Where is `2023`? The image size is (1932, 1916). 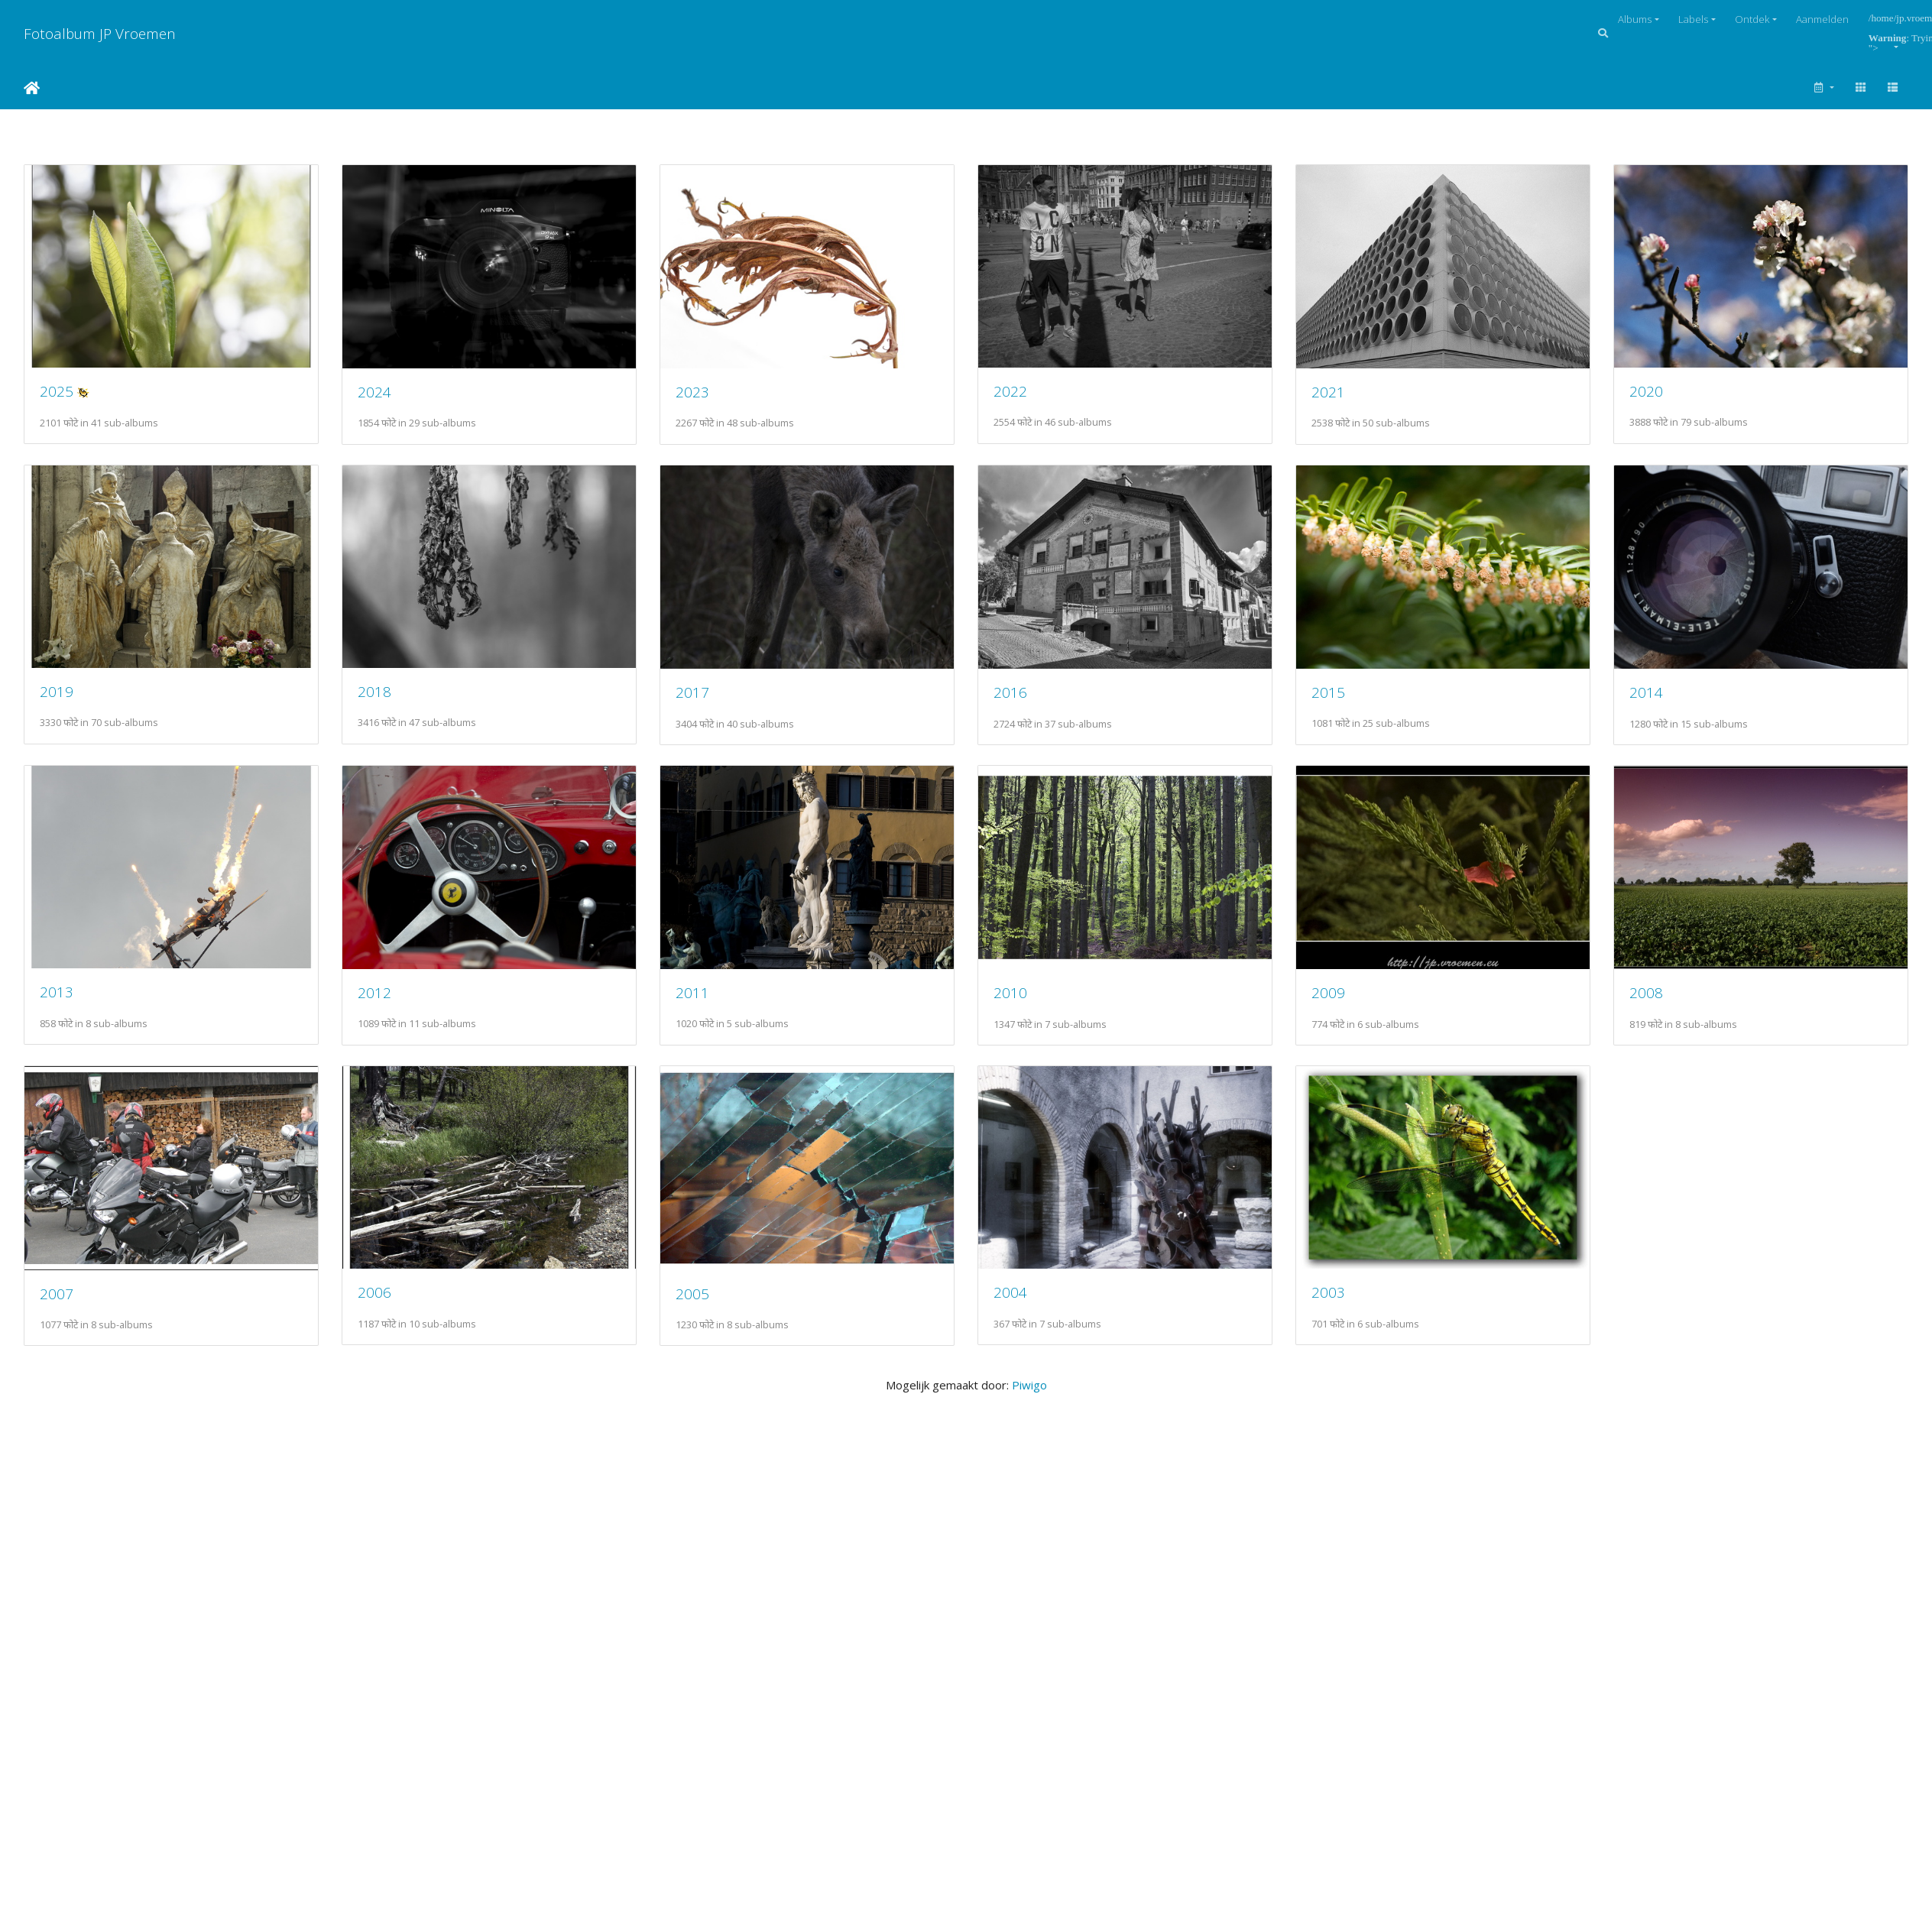
2023 is located at coordinates (703, 395).